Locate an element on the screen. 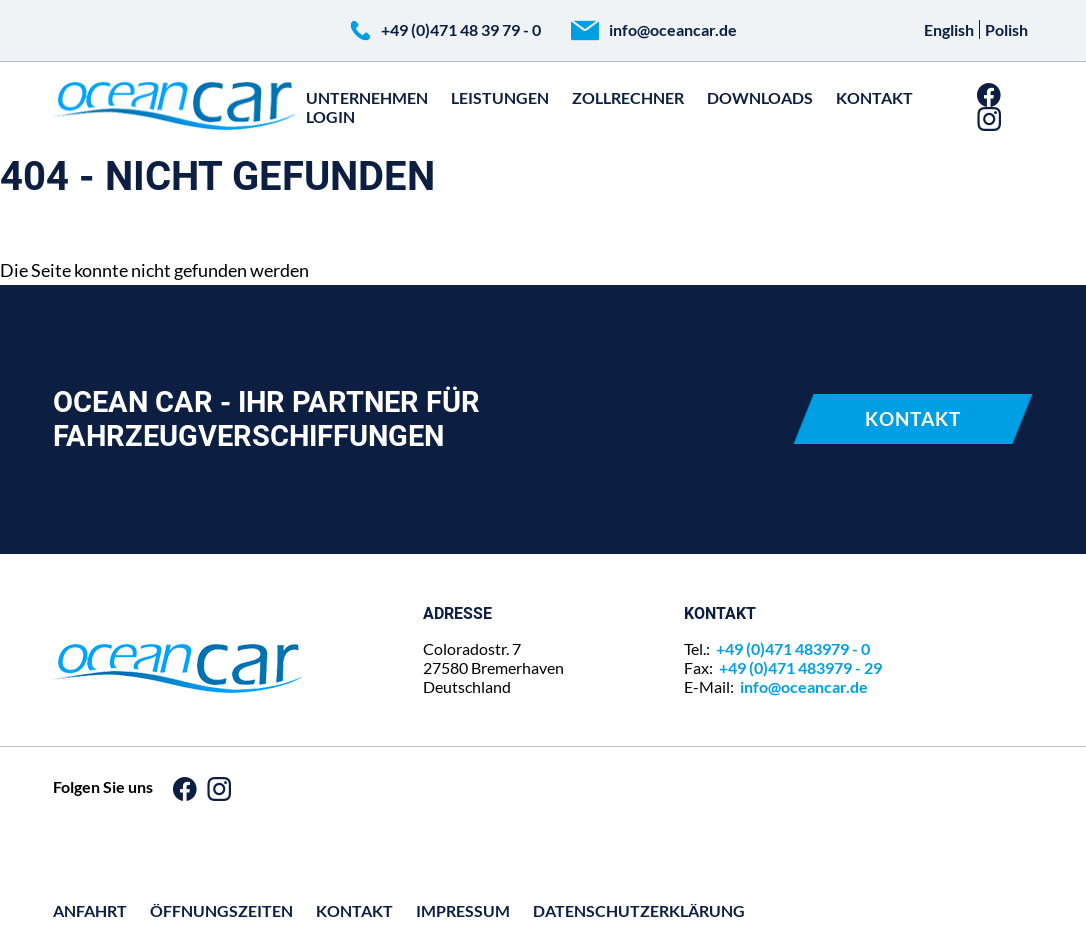 Image resolution: width=1086 pixels, height=950 pixels. Kontakt is located at coordinates (874, 97).